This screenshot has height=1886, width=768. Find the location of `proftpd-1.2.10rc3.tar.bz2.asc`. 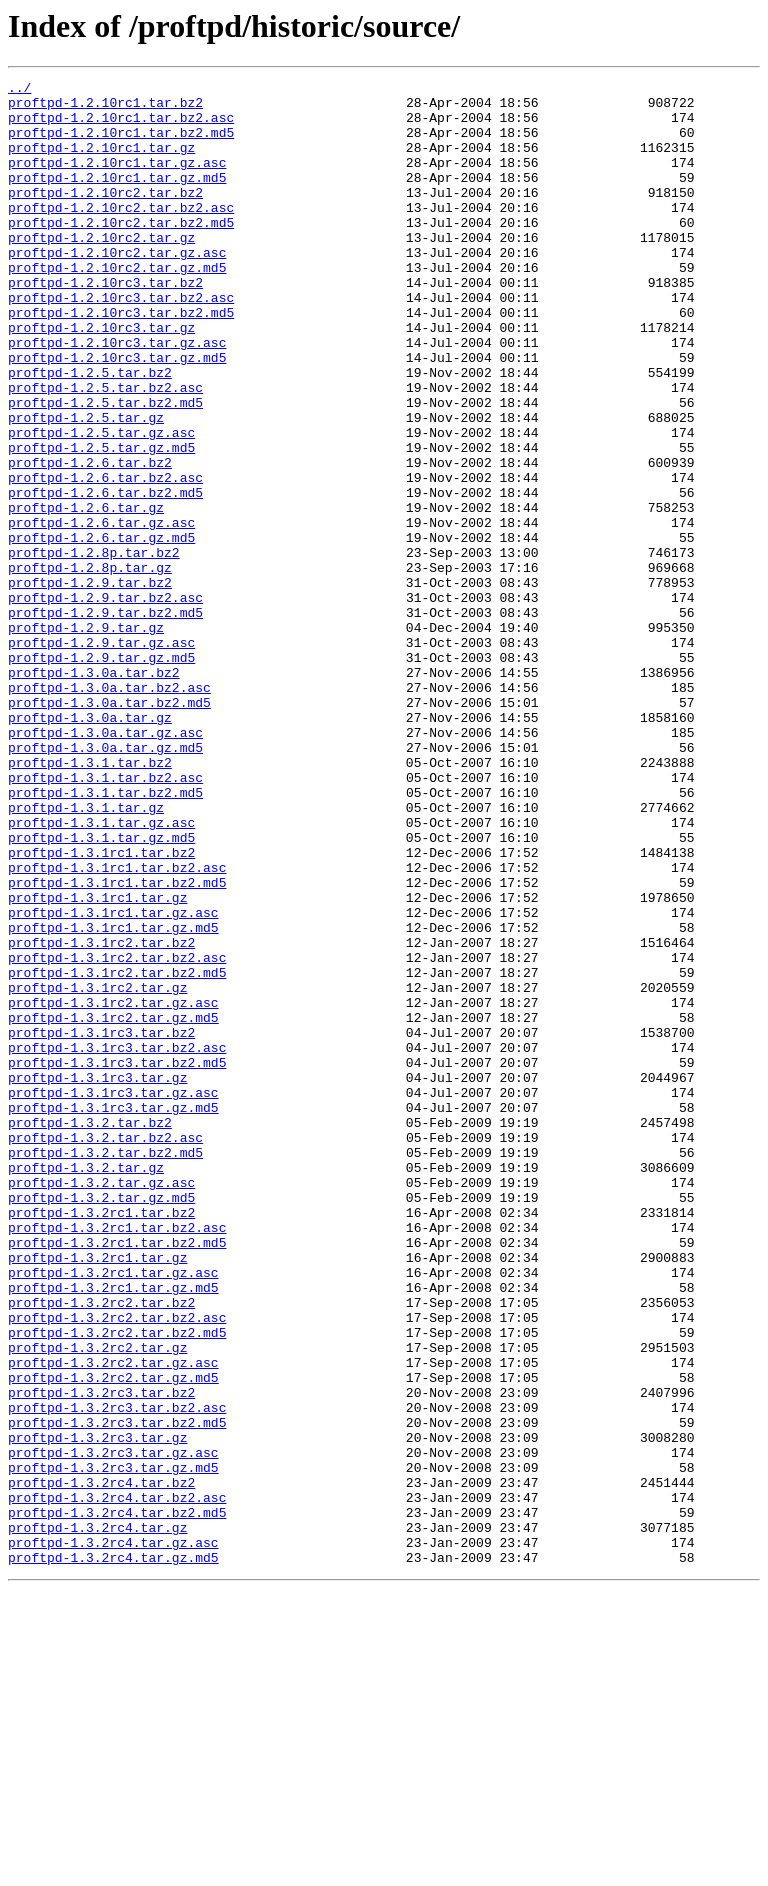

proftpd-1.2.10rc3.tar.bz2.asc is located at coordinates (121, 342).